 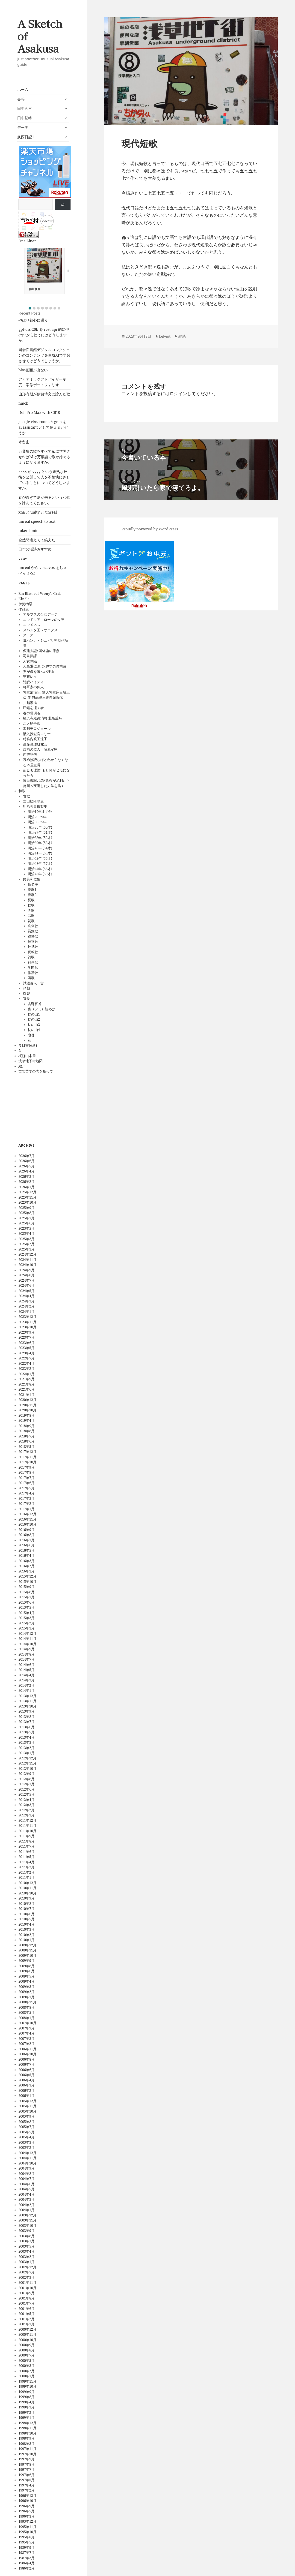 What do you see at coordinates (27, 2287) in the screenshot?
I see `2001年10月` at bounding box center [27, 2287].